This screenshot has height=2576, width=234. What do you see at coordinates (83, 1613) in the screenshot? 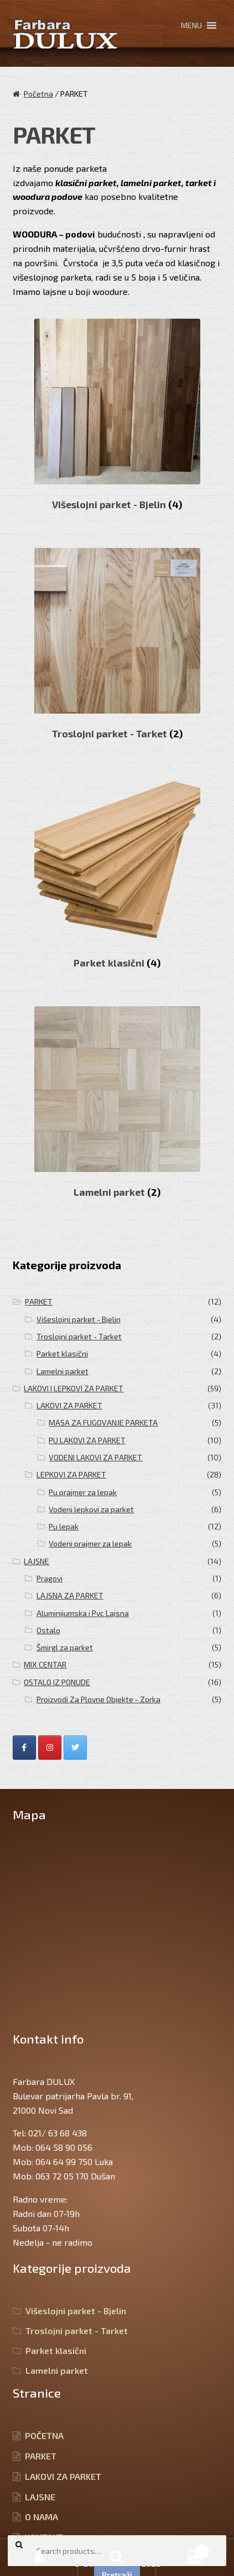
I see `Aluminijumska i Pvc Lajsna` at bounding box center [83, 1613].